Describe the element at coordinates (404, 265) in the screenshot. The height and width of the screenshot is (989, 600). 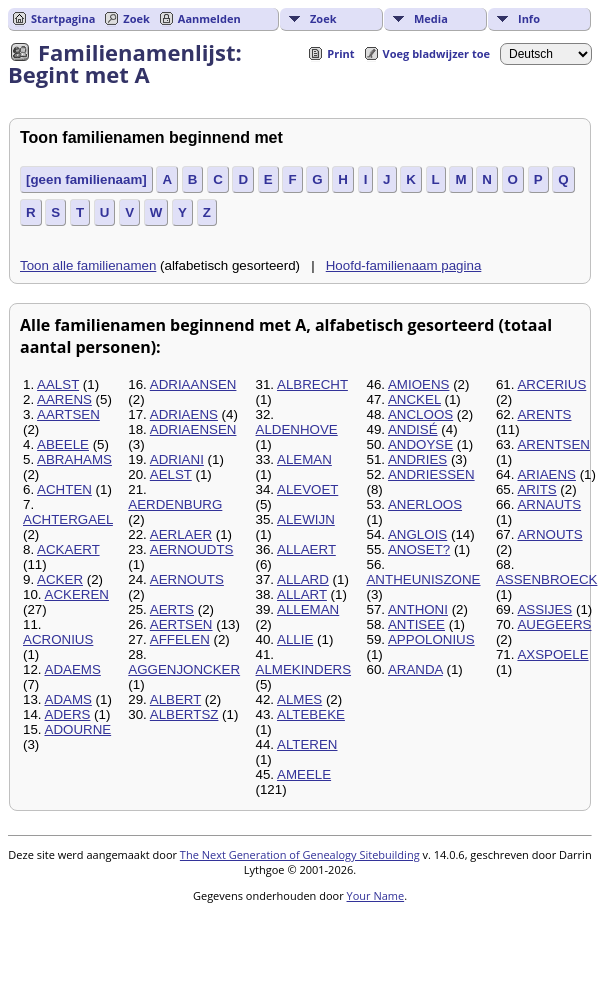
I see `Hoofd-familienaam pagina` at that location.